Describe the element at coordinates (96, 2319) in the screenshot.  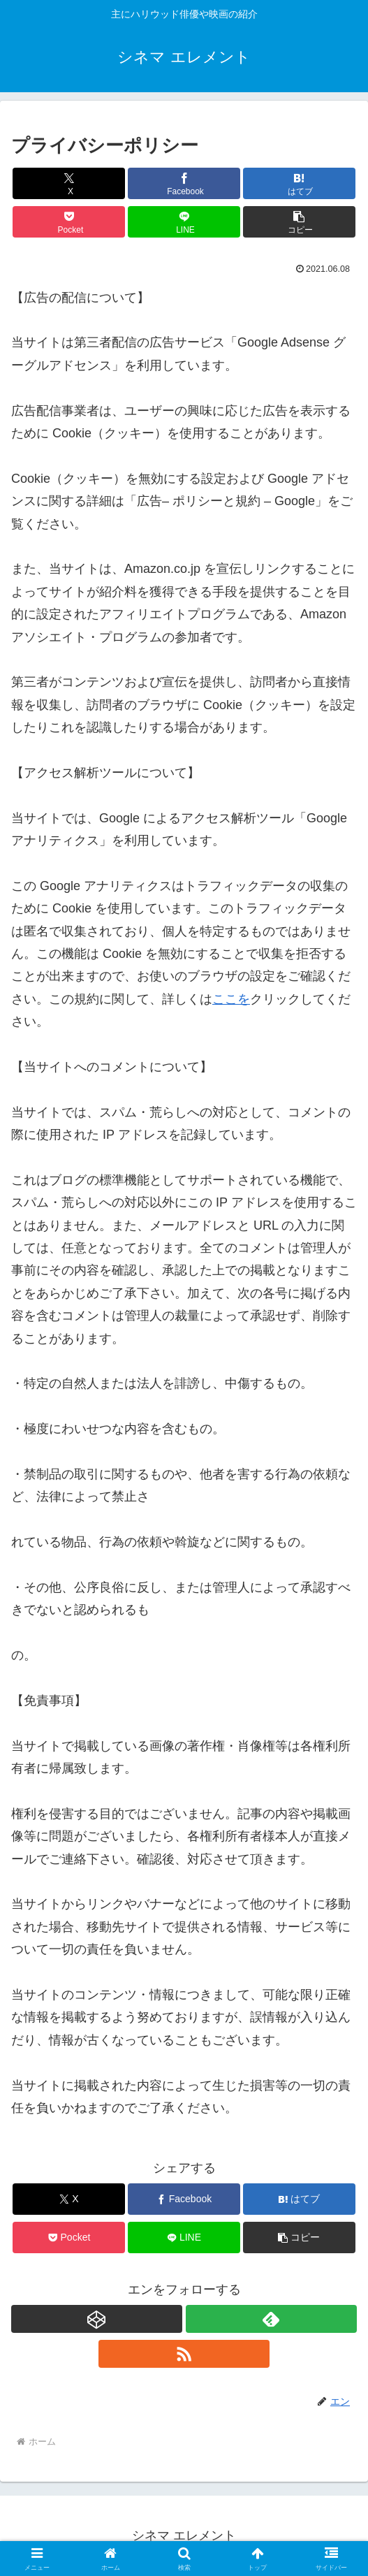
I see `[CodePenをフォロー]` at that location.